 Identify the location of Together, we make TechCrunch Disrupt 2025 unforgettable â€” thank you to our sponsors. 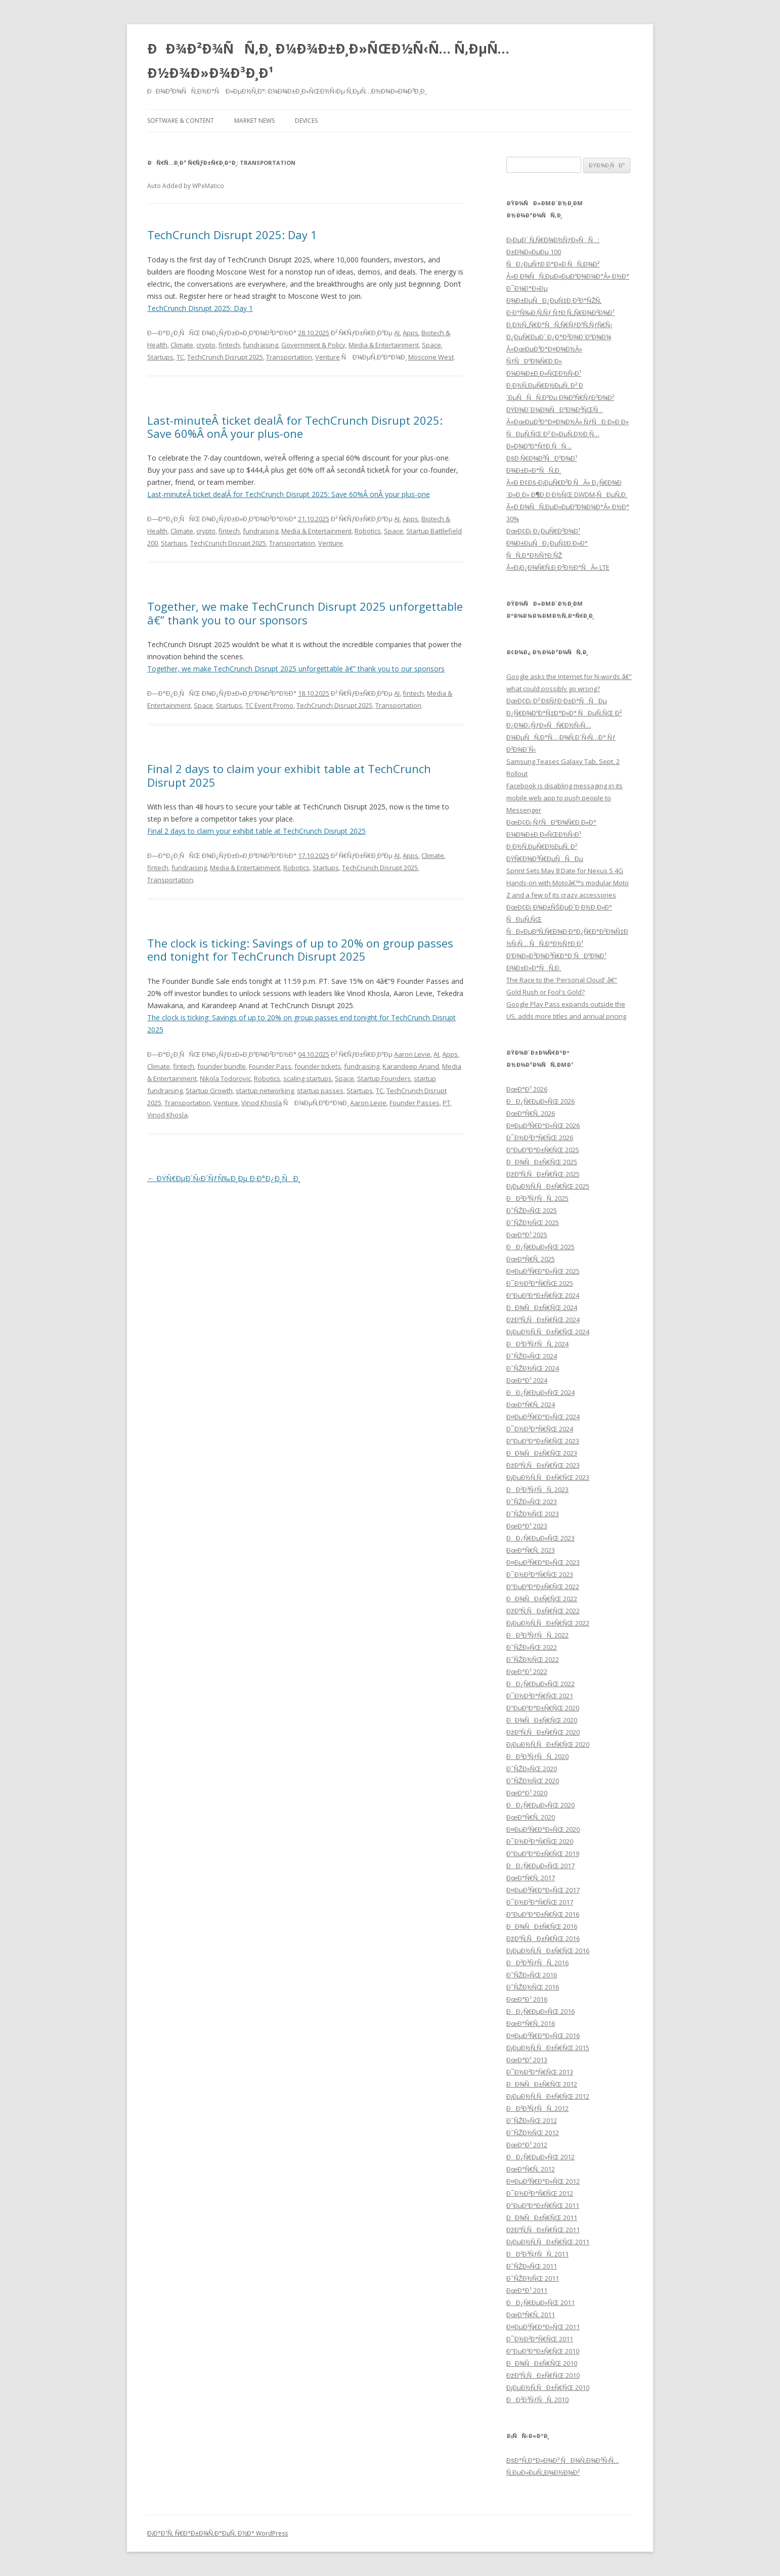
(305, 613).